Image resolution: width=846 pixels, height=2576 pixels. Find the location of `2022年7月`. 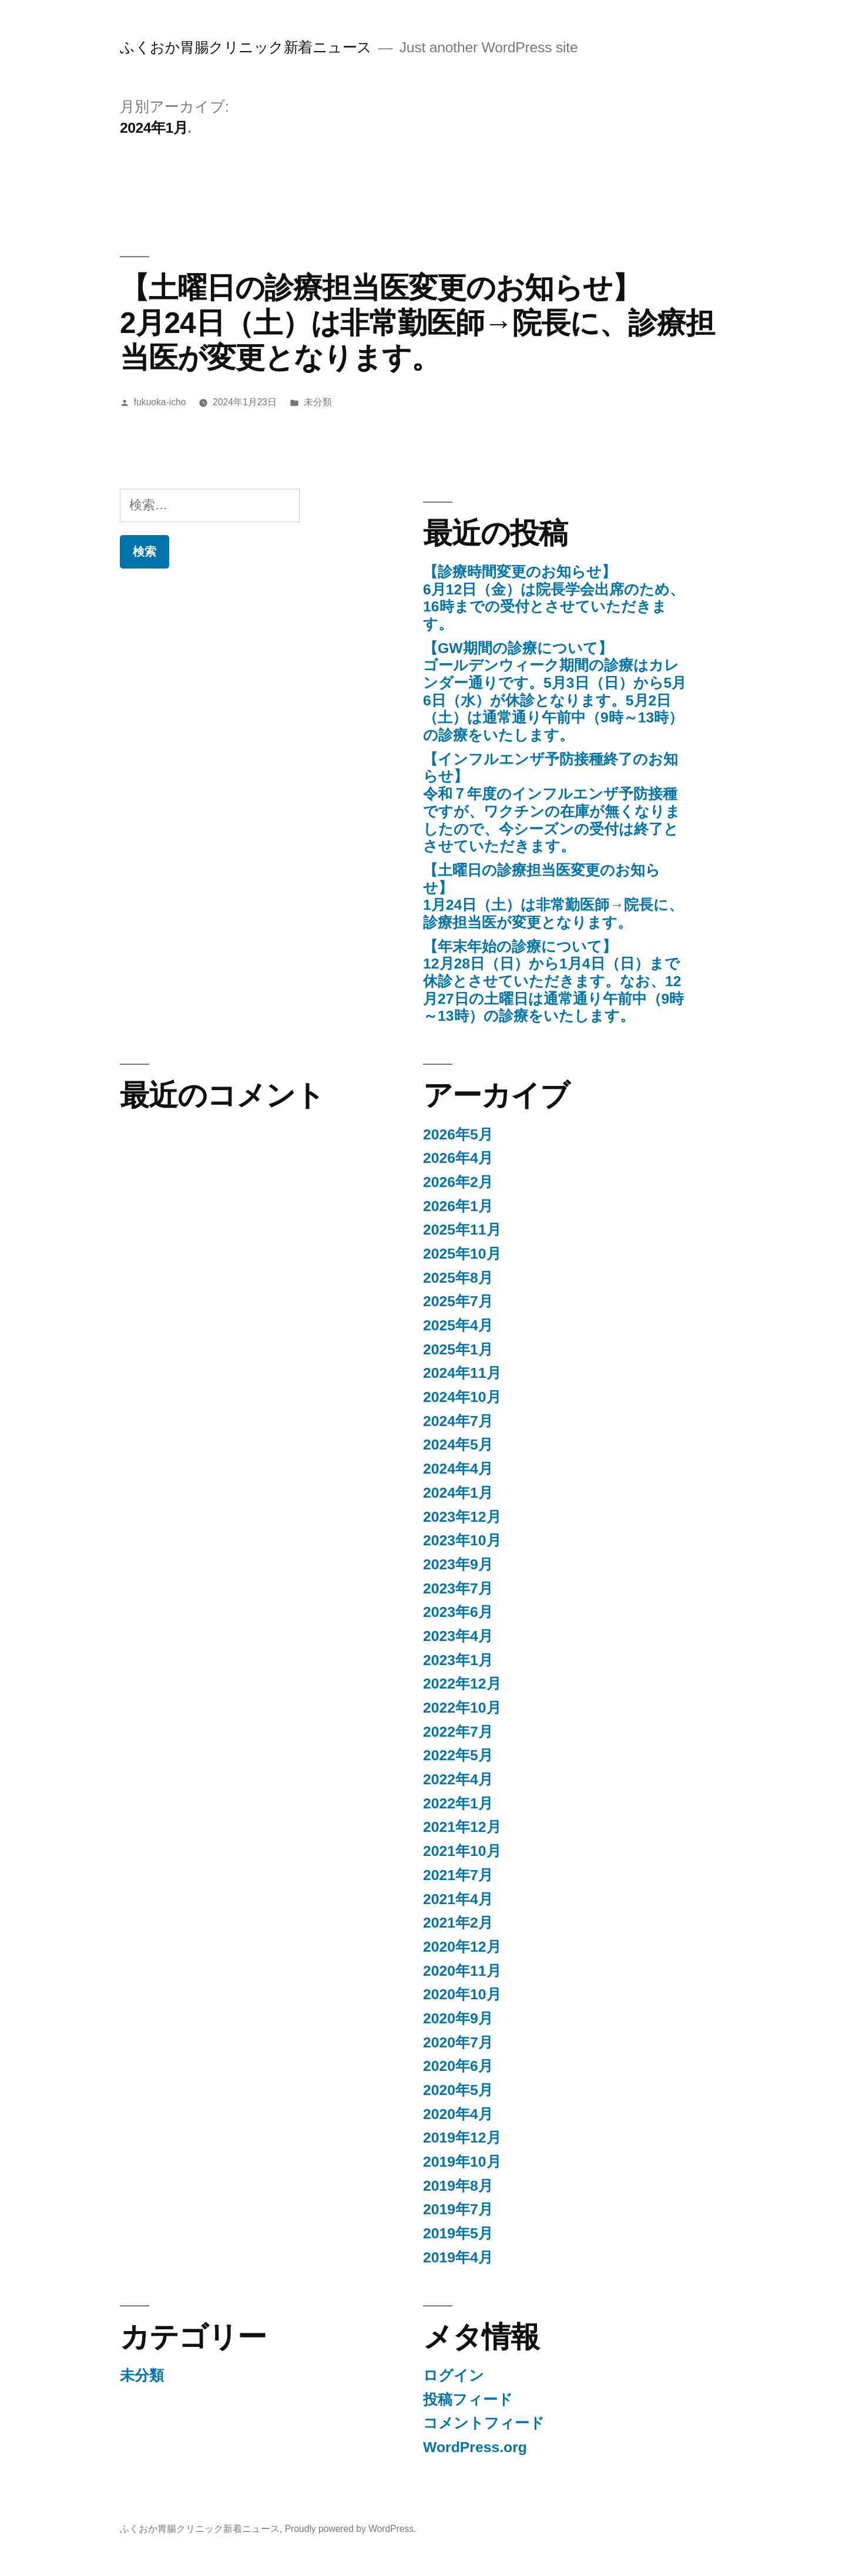

2022年7月 is located at coordinates (458, 1732).